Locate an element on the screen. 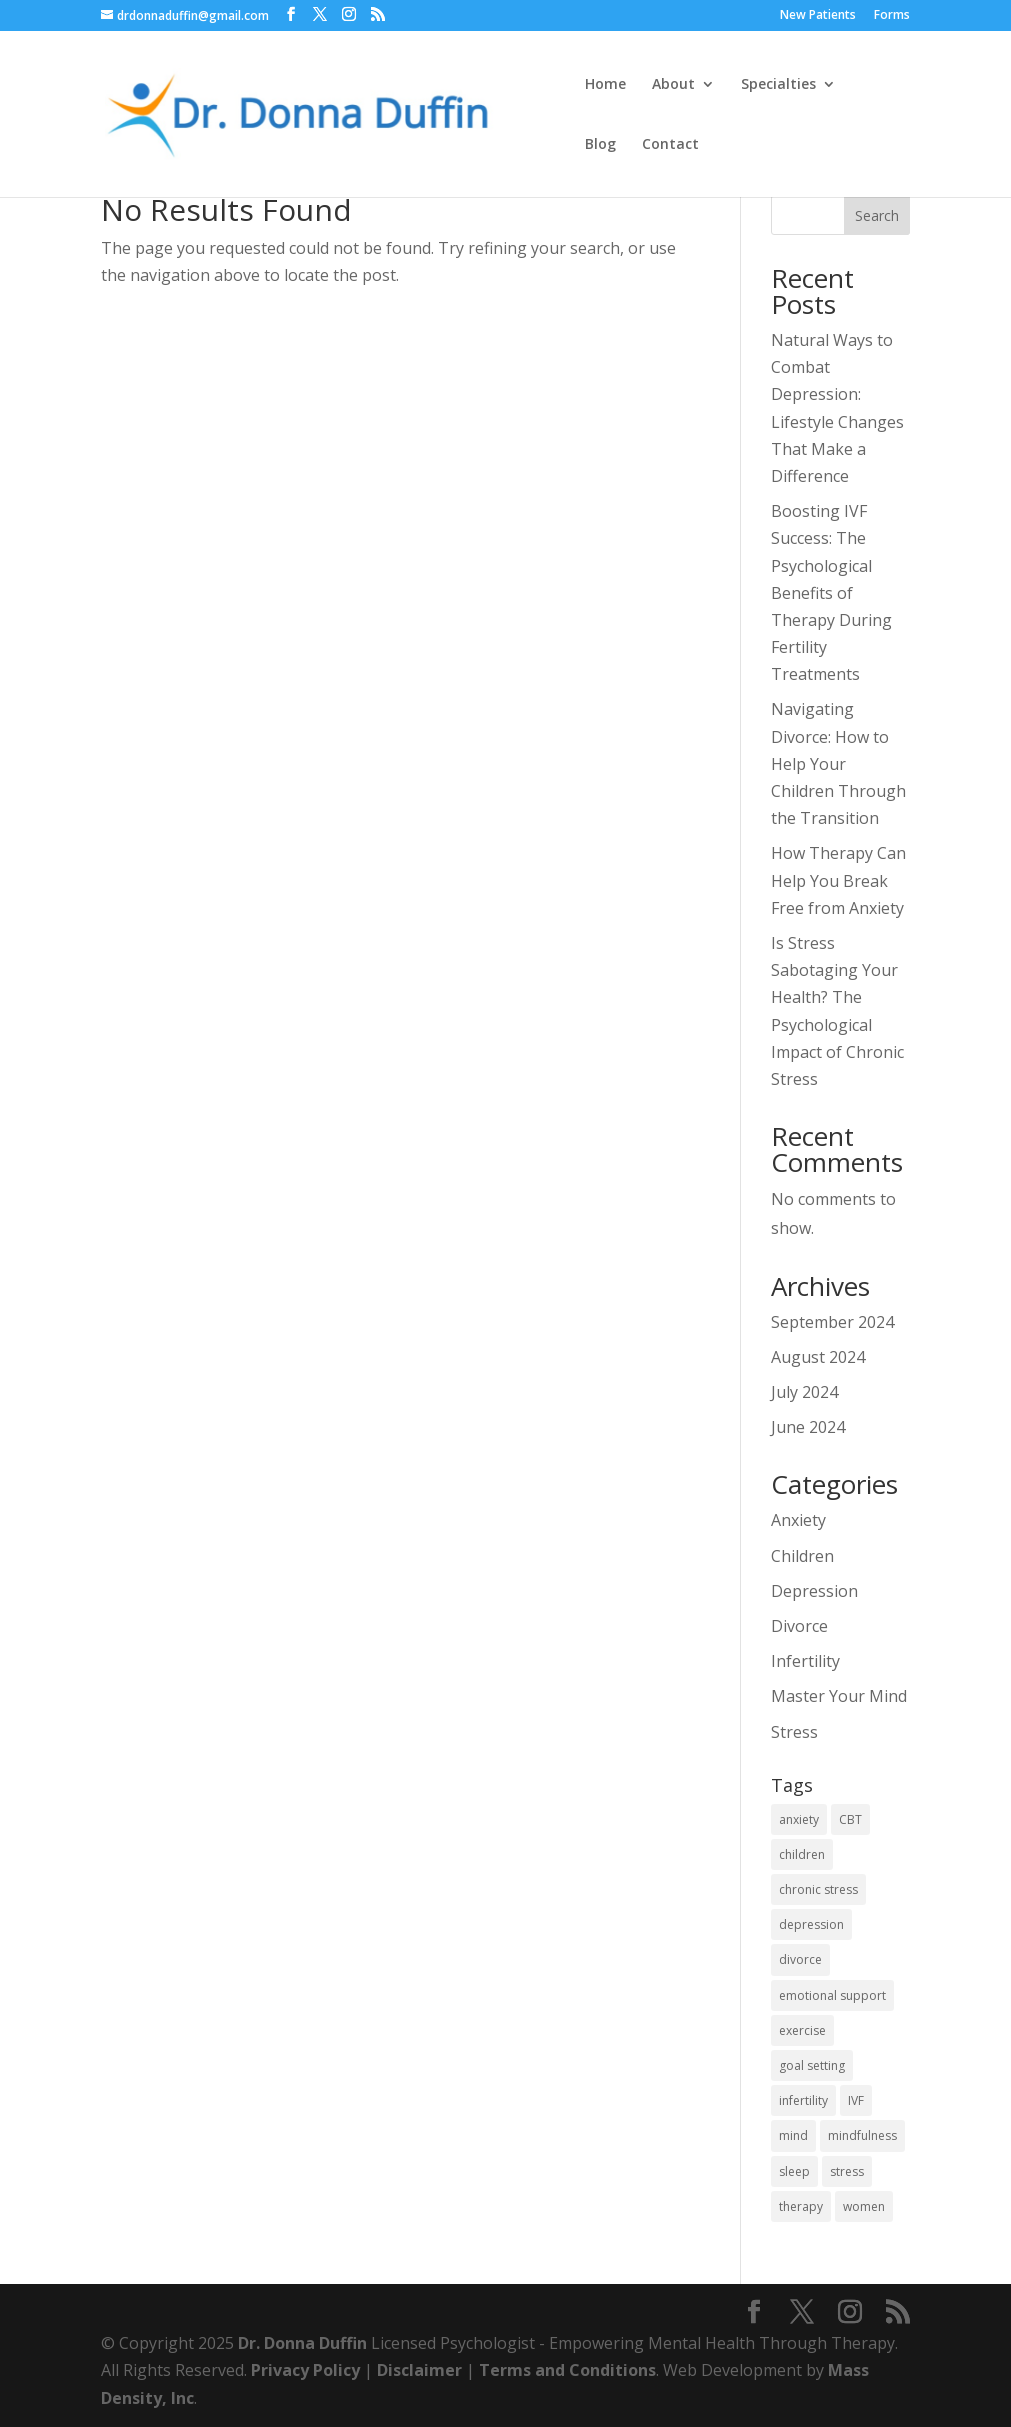  September 2024 is located at coordinates (832, 1322).